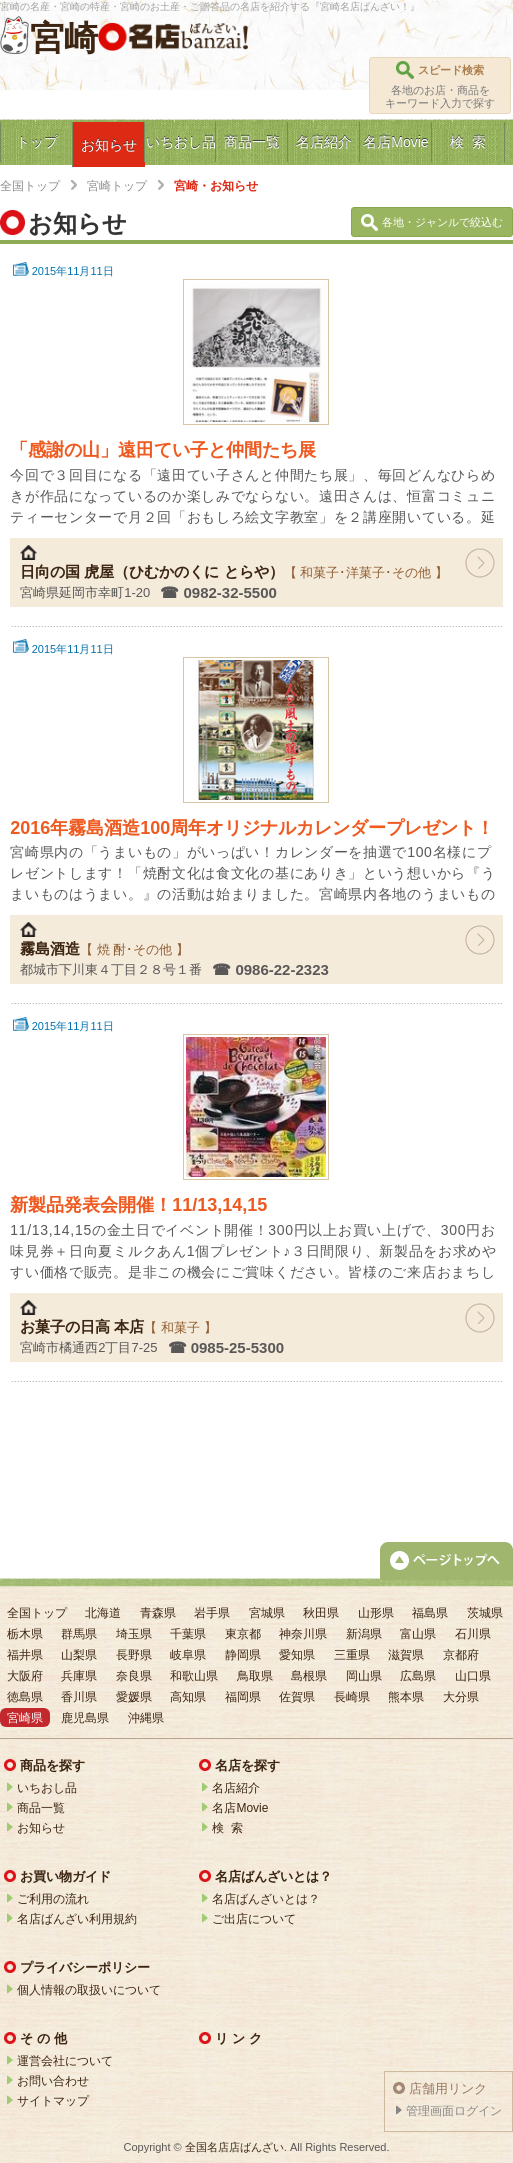  Describe the element at coordinates (297, 1655) in the screenshot. I see `愛知県` at that location.